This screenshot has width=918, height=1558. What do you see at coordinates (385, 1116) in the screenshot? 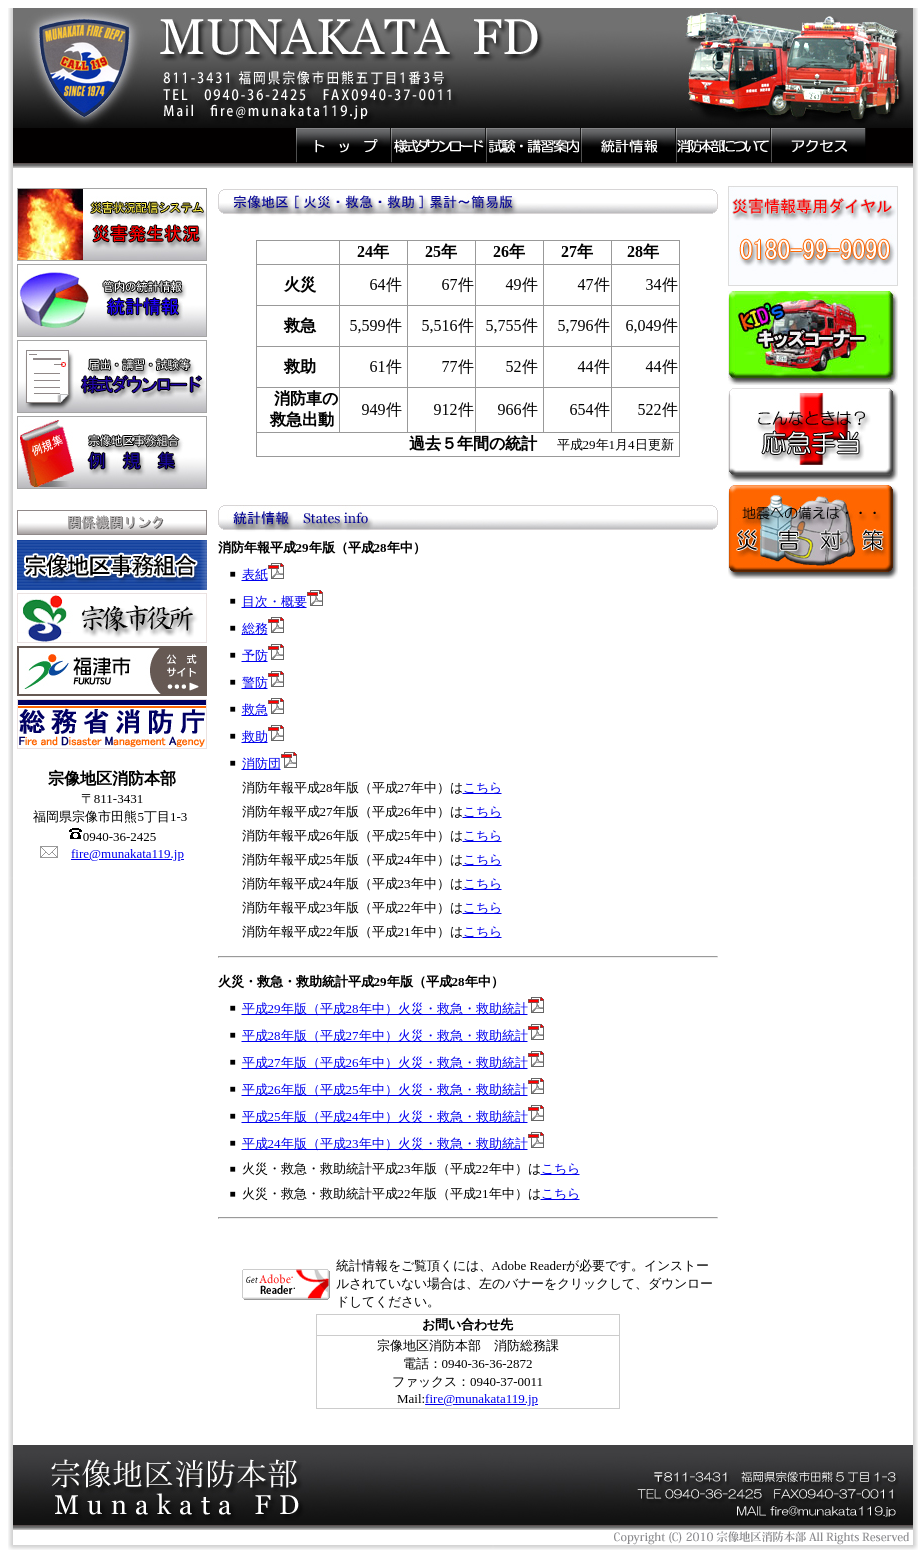
I see `平成25年版（平成24年中）火災・救急・救助統計` at bounding box center [385, 1116].